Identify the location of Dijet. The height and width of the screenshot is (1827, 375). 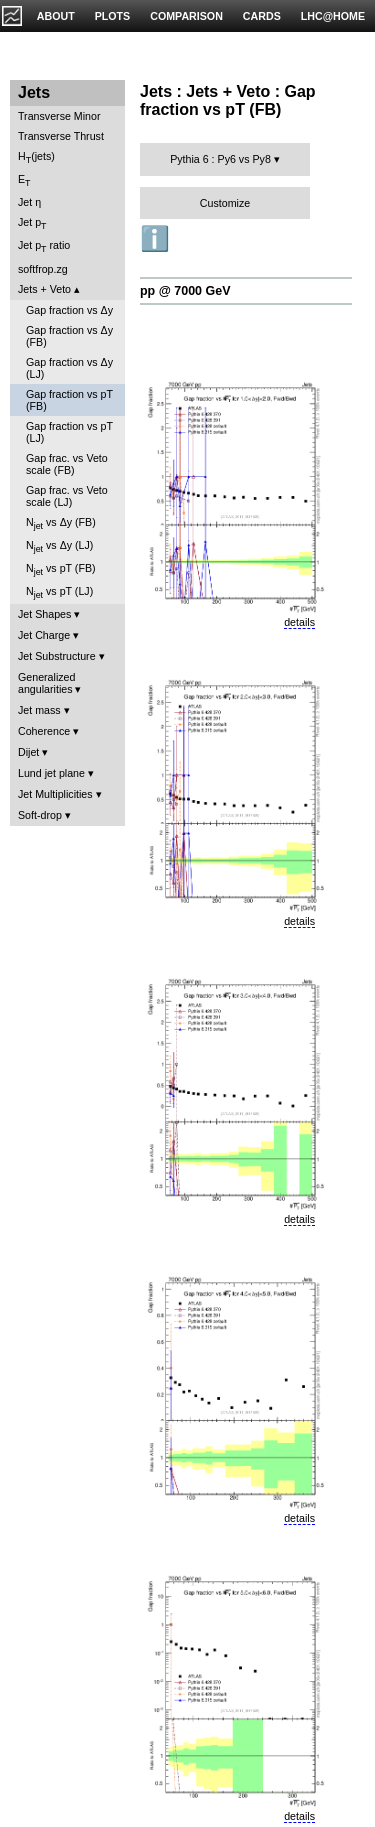
(28, 752).